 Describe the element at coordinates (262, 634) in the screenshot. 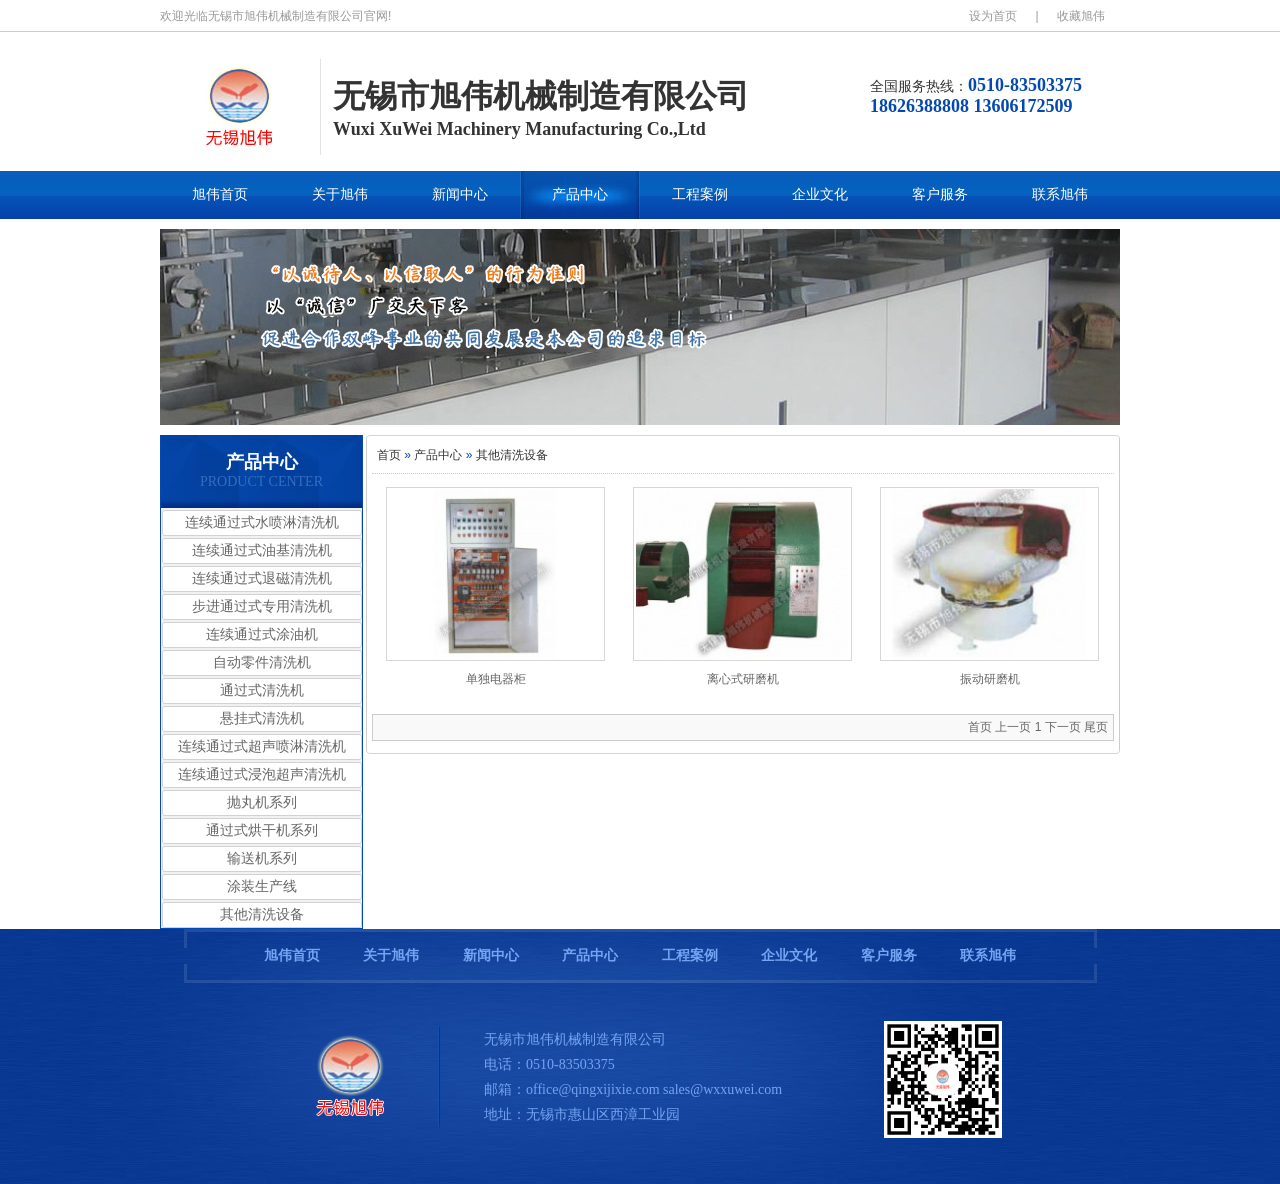

I see `连续通过式涂油机` at that location.